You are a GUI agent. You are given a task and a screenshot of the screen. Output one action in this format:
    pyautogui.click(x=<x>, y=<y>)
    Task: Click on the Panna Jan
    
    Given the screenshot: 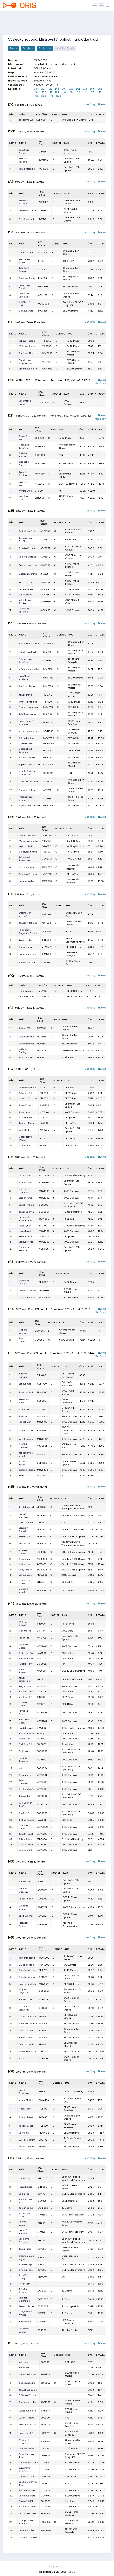 What is the action you would take?
    pyautogui.click(x=24, y=1738)
    